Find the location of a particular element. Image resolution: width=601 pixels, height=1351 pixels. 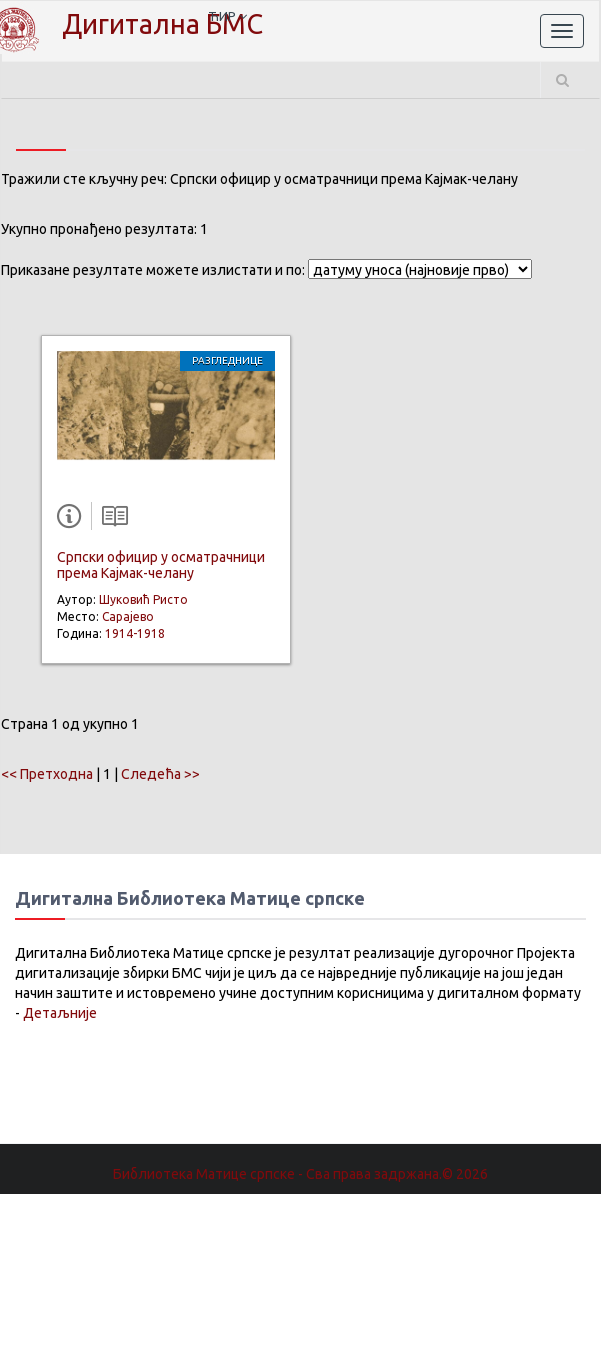

Српски официр у осматрачници према Кајмак-челану is located at coordinates (161, 564).